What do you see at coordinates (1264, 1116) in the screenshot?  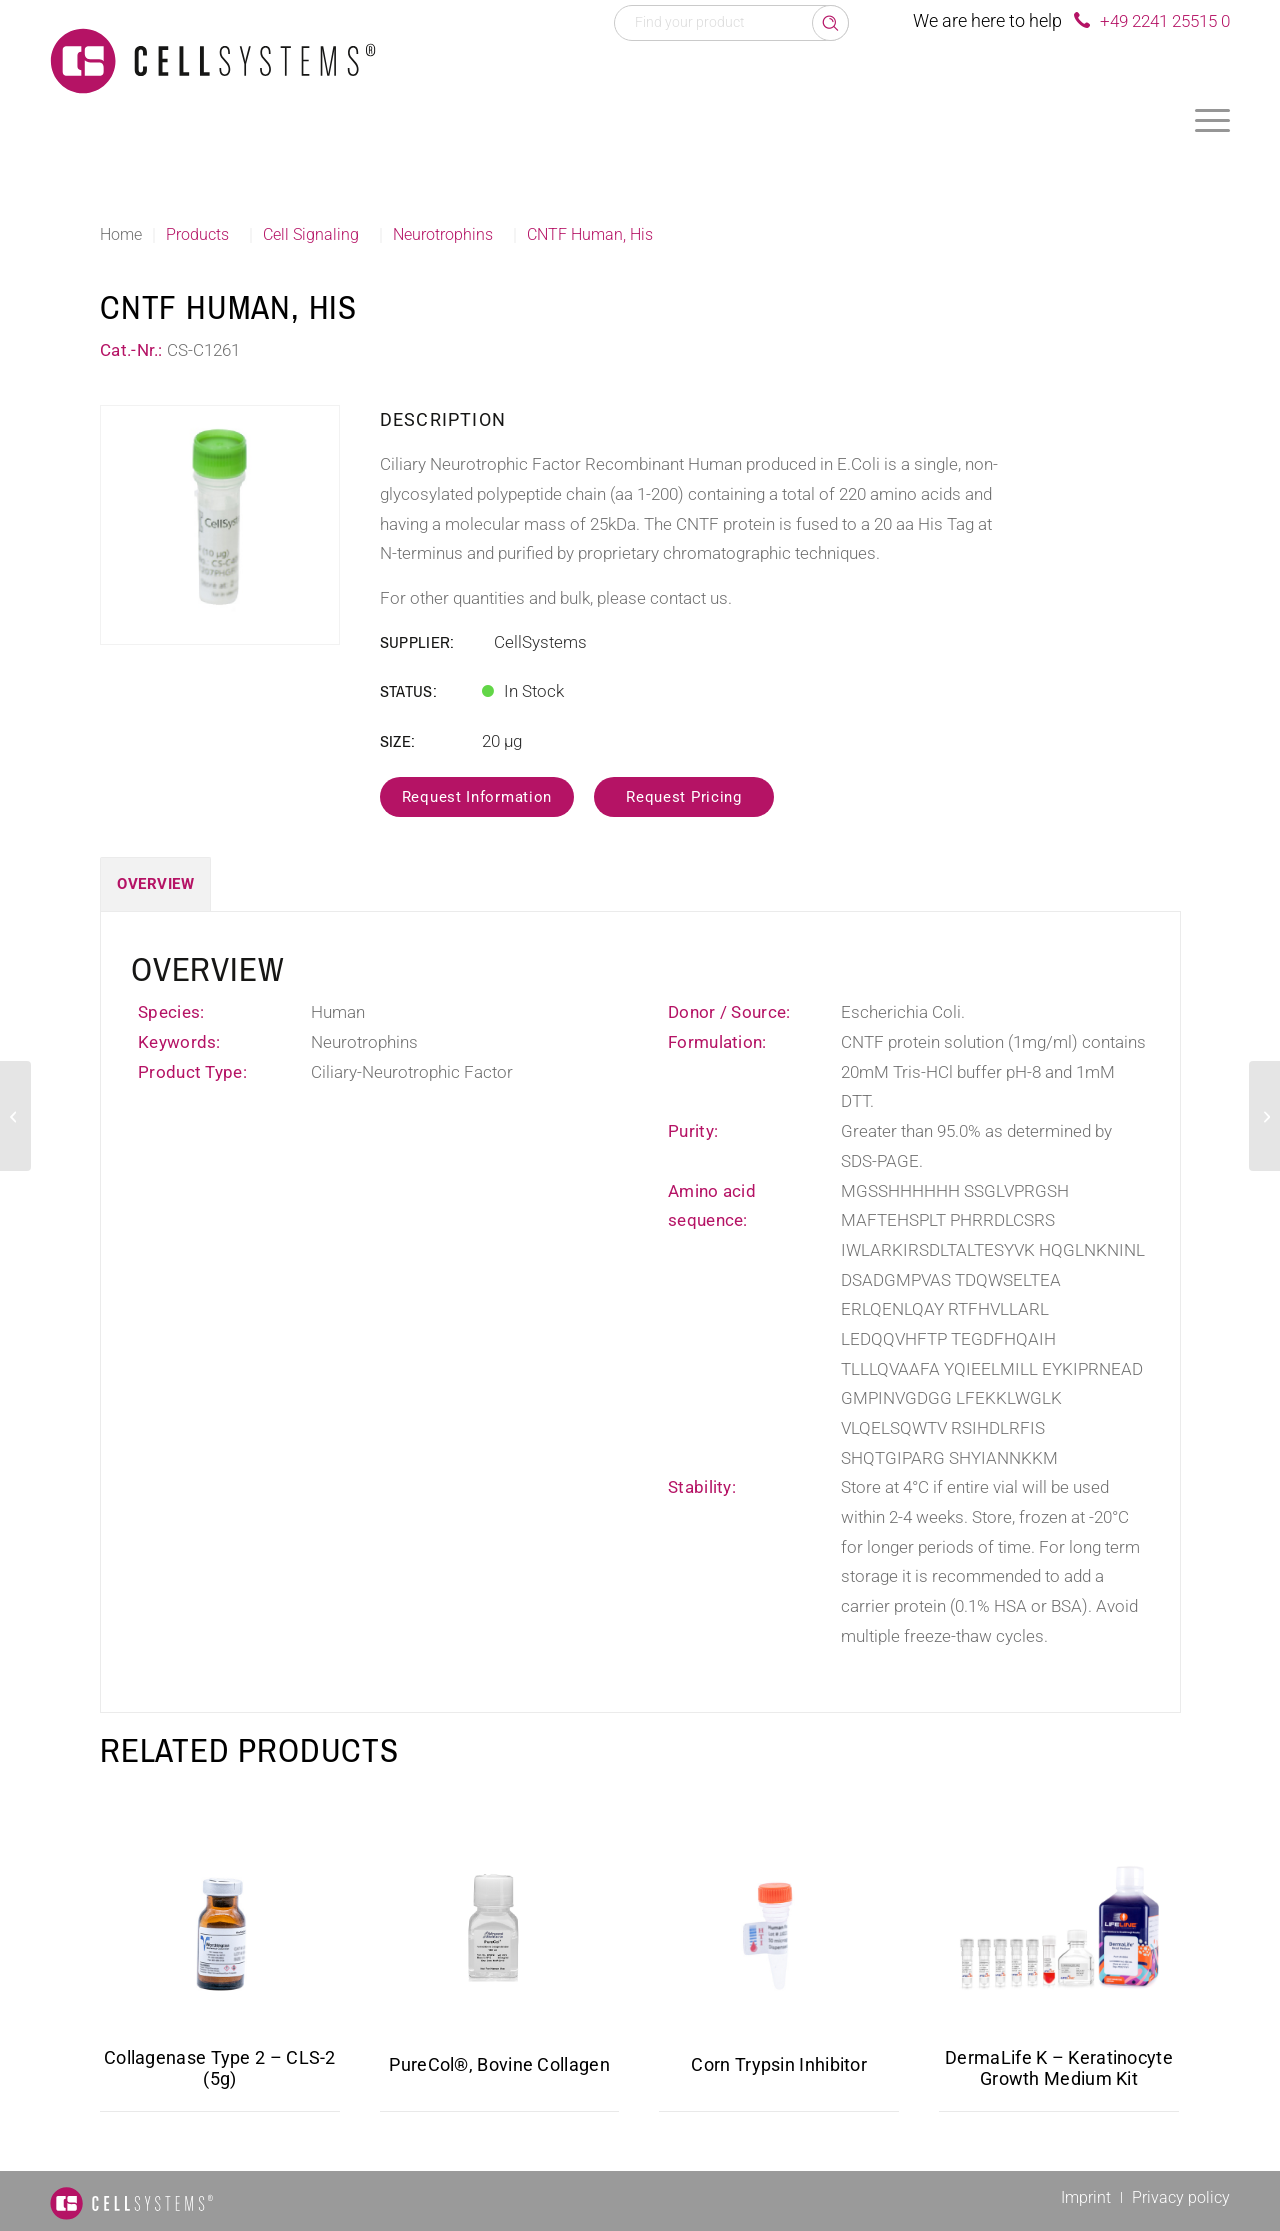 I see `[VEGF (121 a.a.) Mouse]` at bounding box center [1264, 1116].